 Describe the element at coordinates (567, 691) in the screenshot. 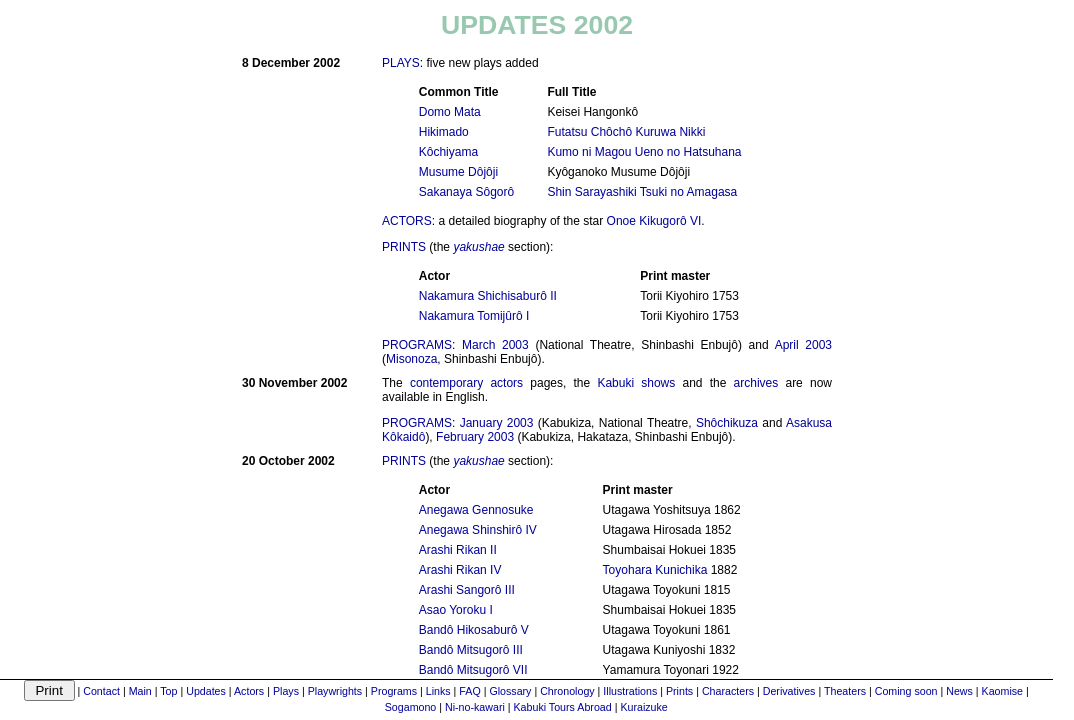

I see `Chronology` at that location.